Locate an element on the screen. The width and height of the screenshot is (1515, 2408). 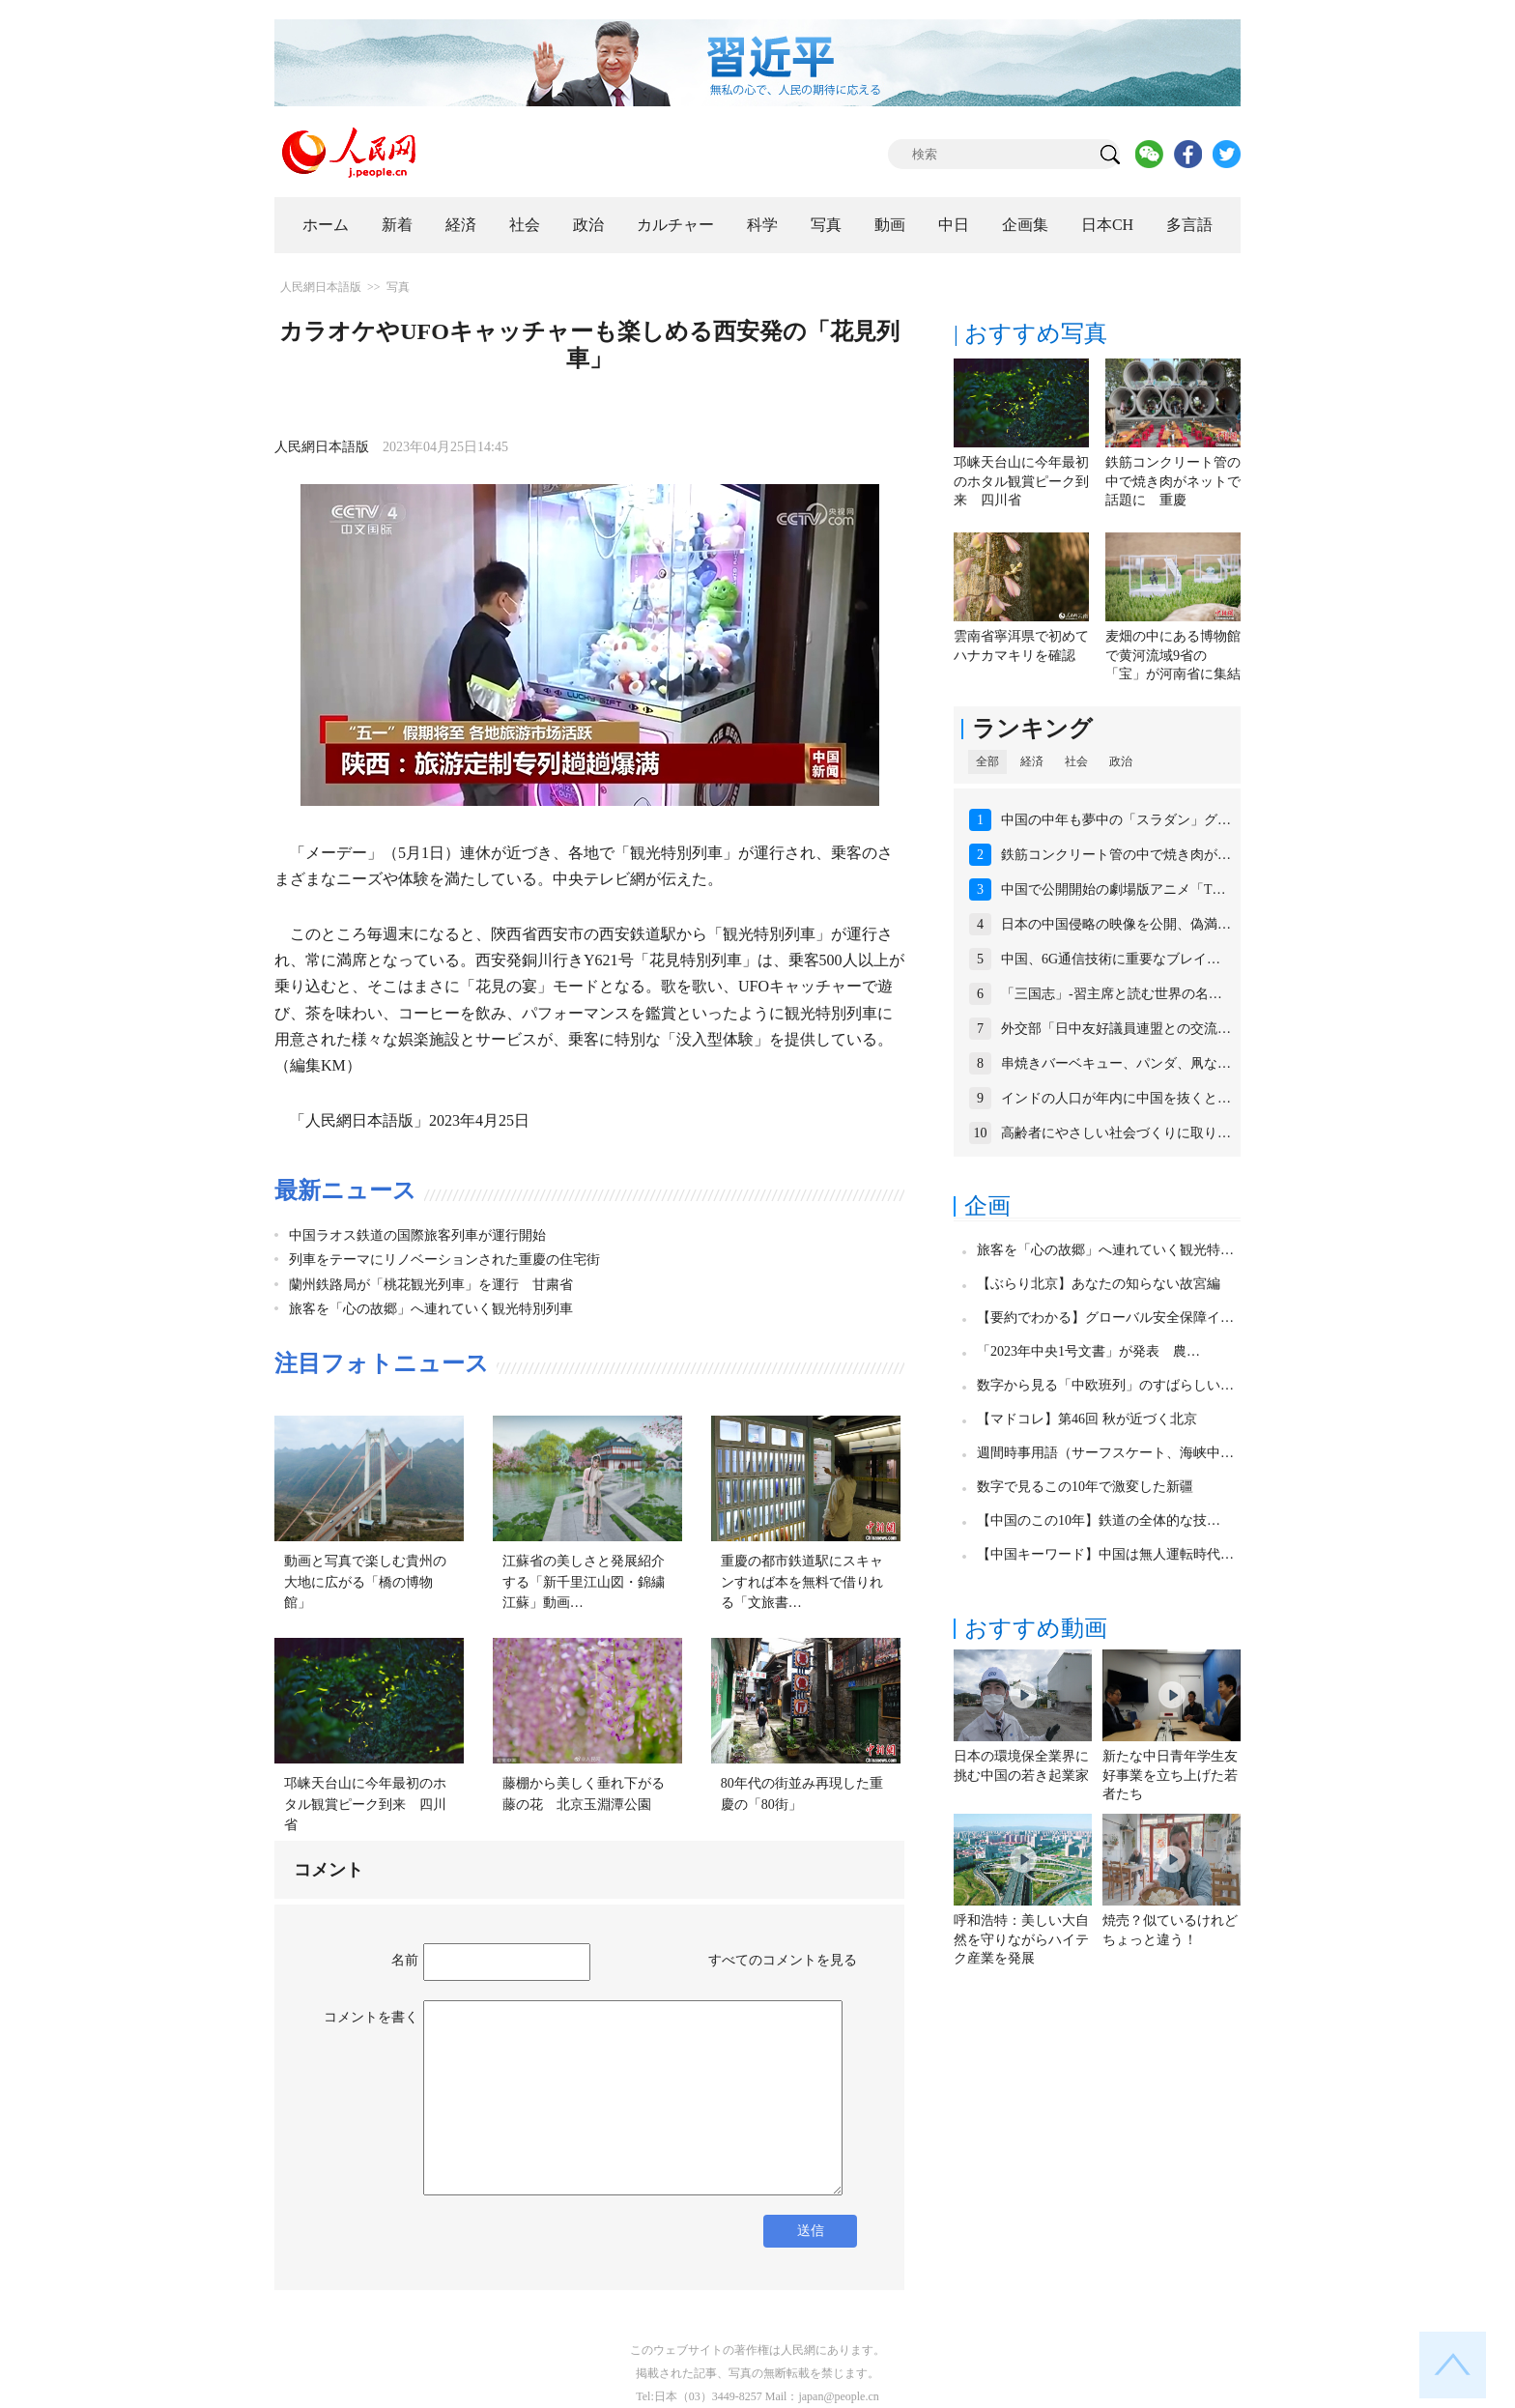
【要約でわかる】グローバル安全保障イ… is located at coordinates (1105, 1317).